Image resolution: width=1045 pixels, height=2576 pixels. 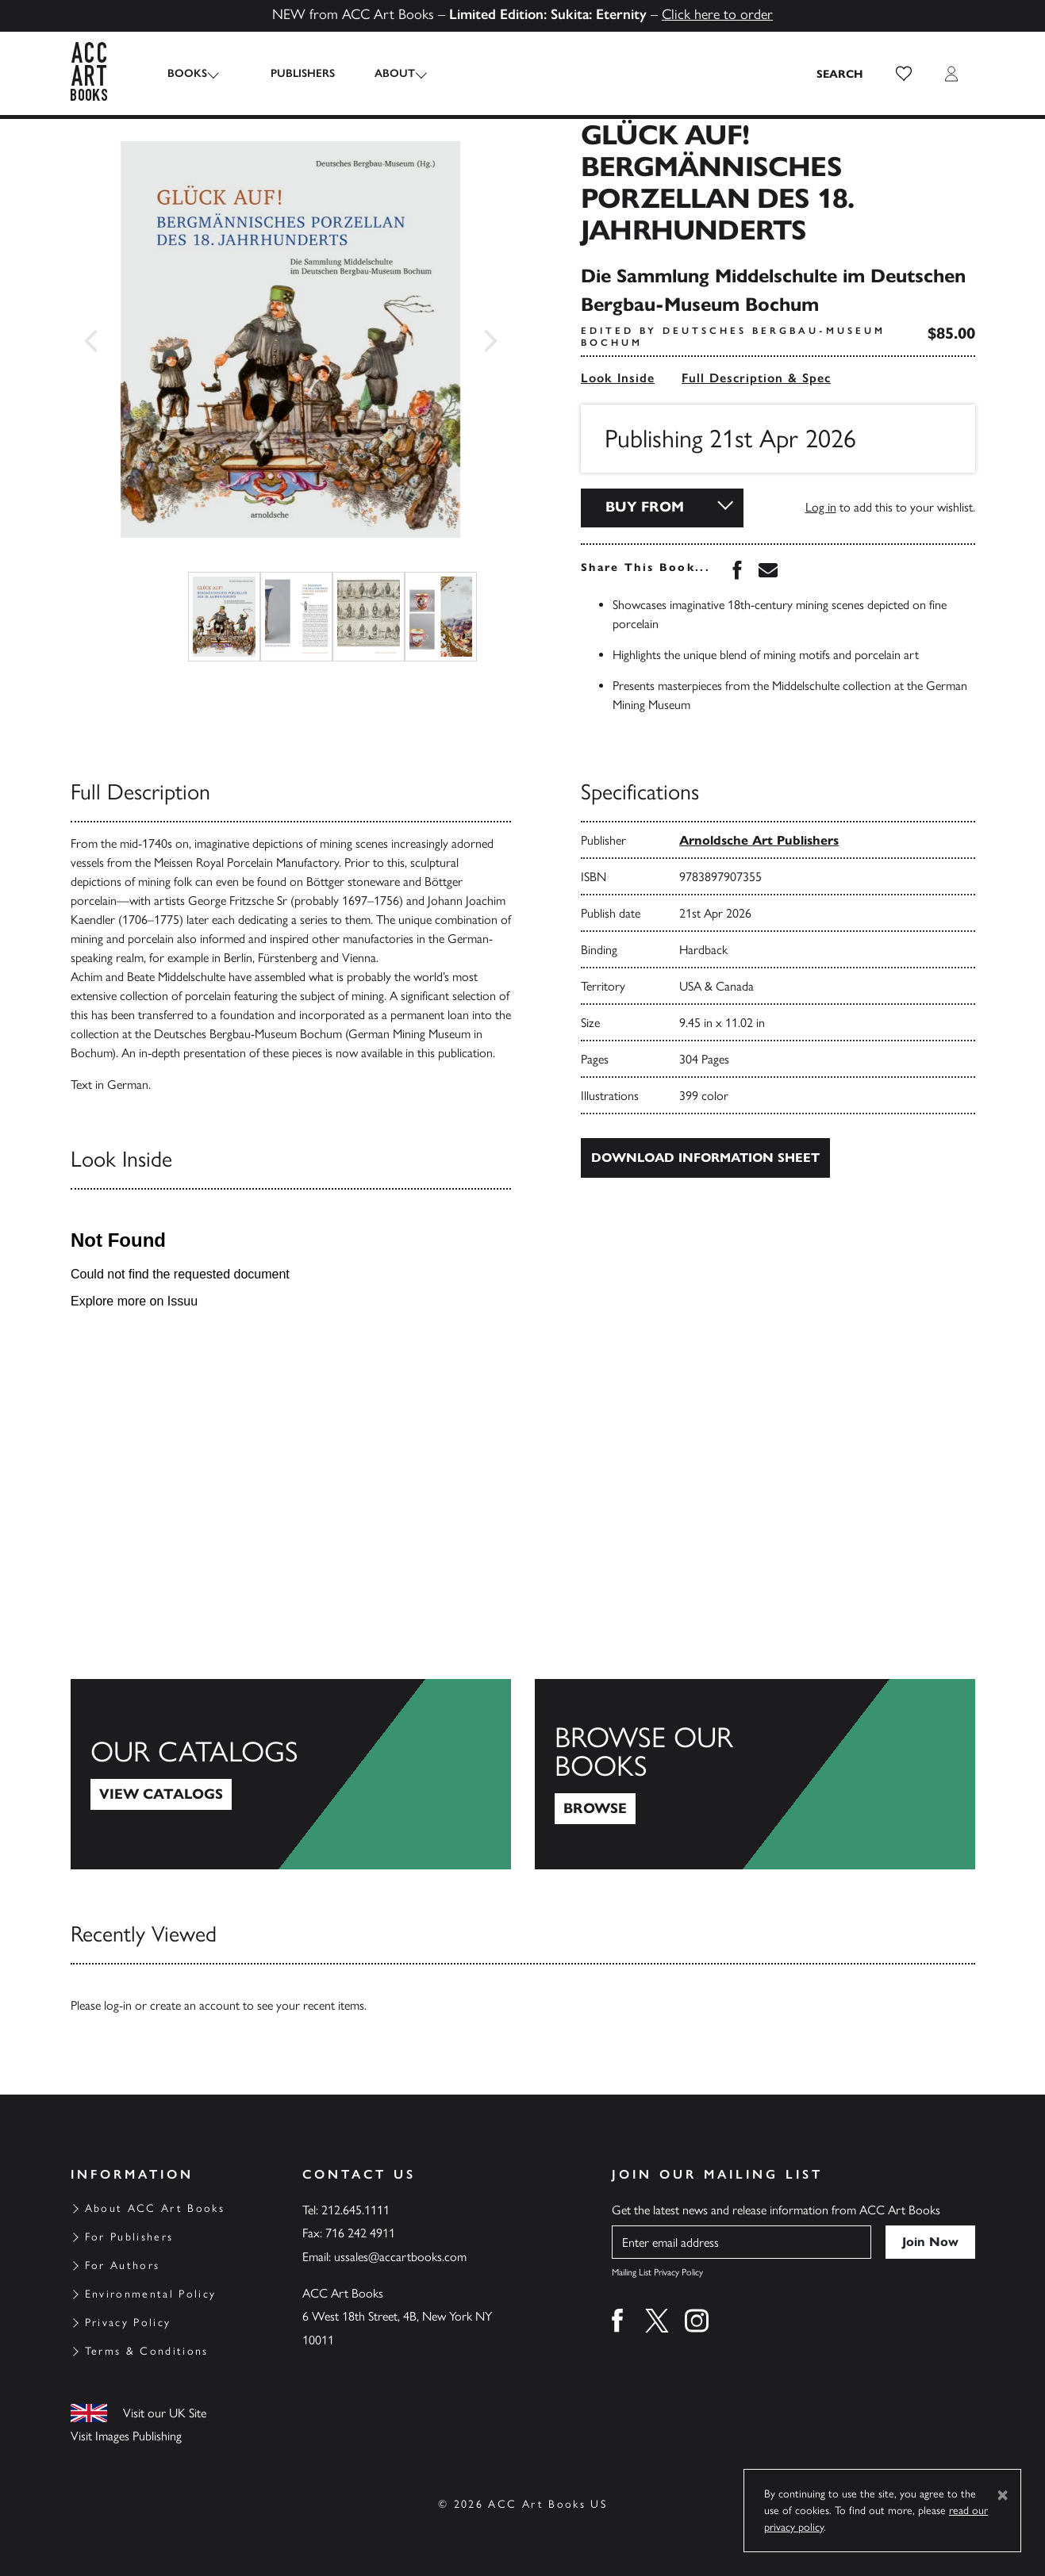 I want to click on Environmental Policy, so click(x=151, y=2294).